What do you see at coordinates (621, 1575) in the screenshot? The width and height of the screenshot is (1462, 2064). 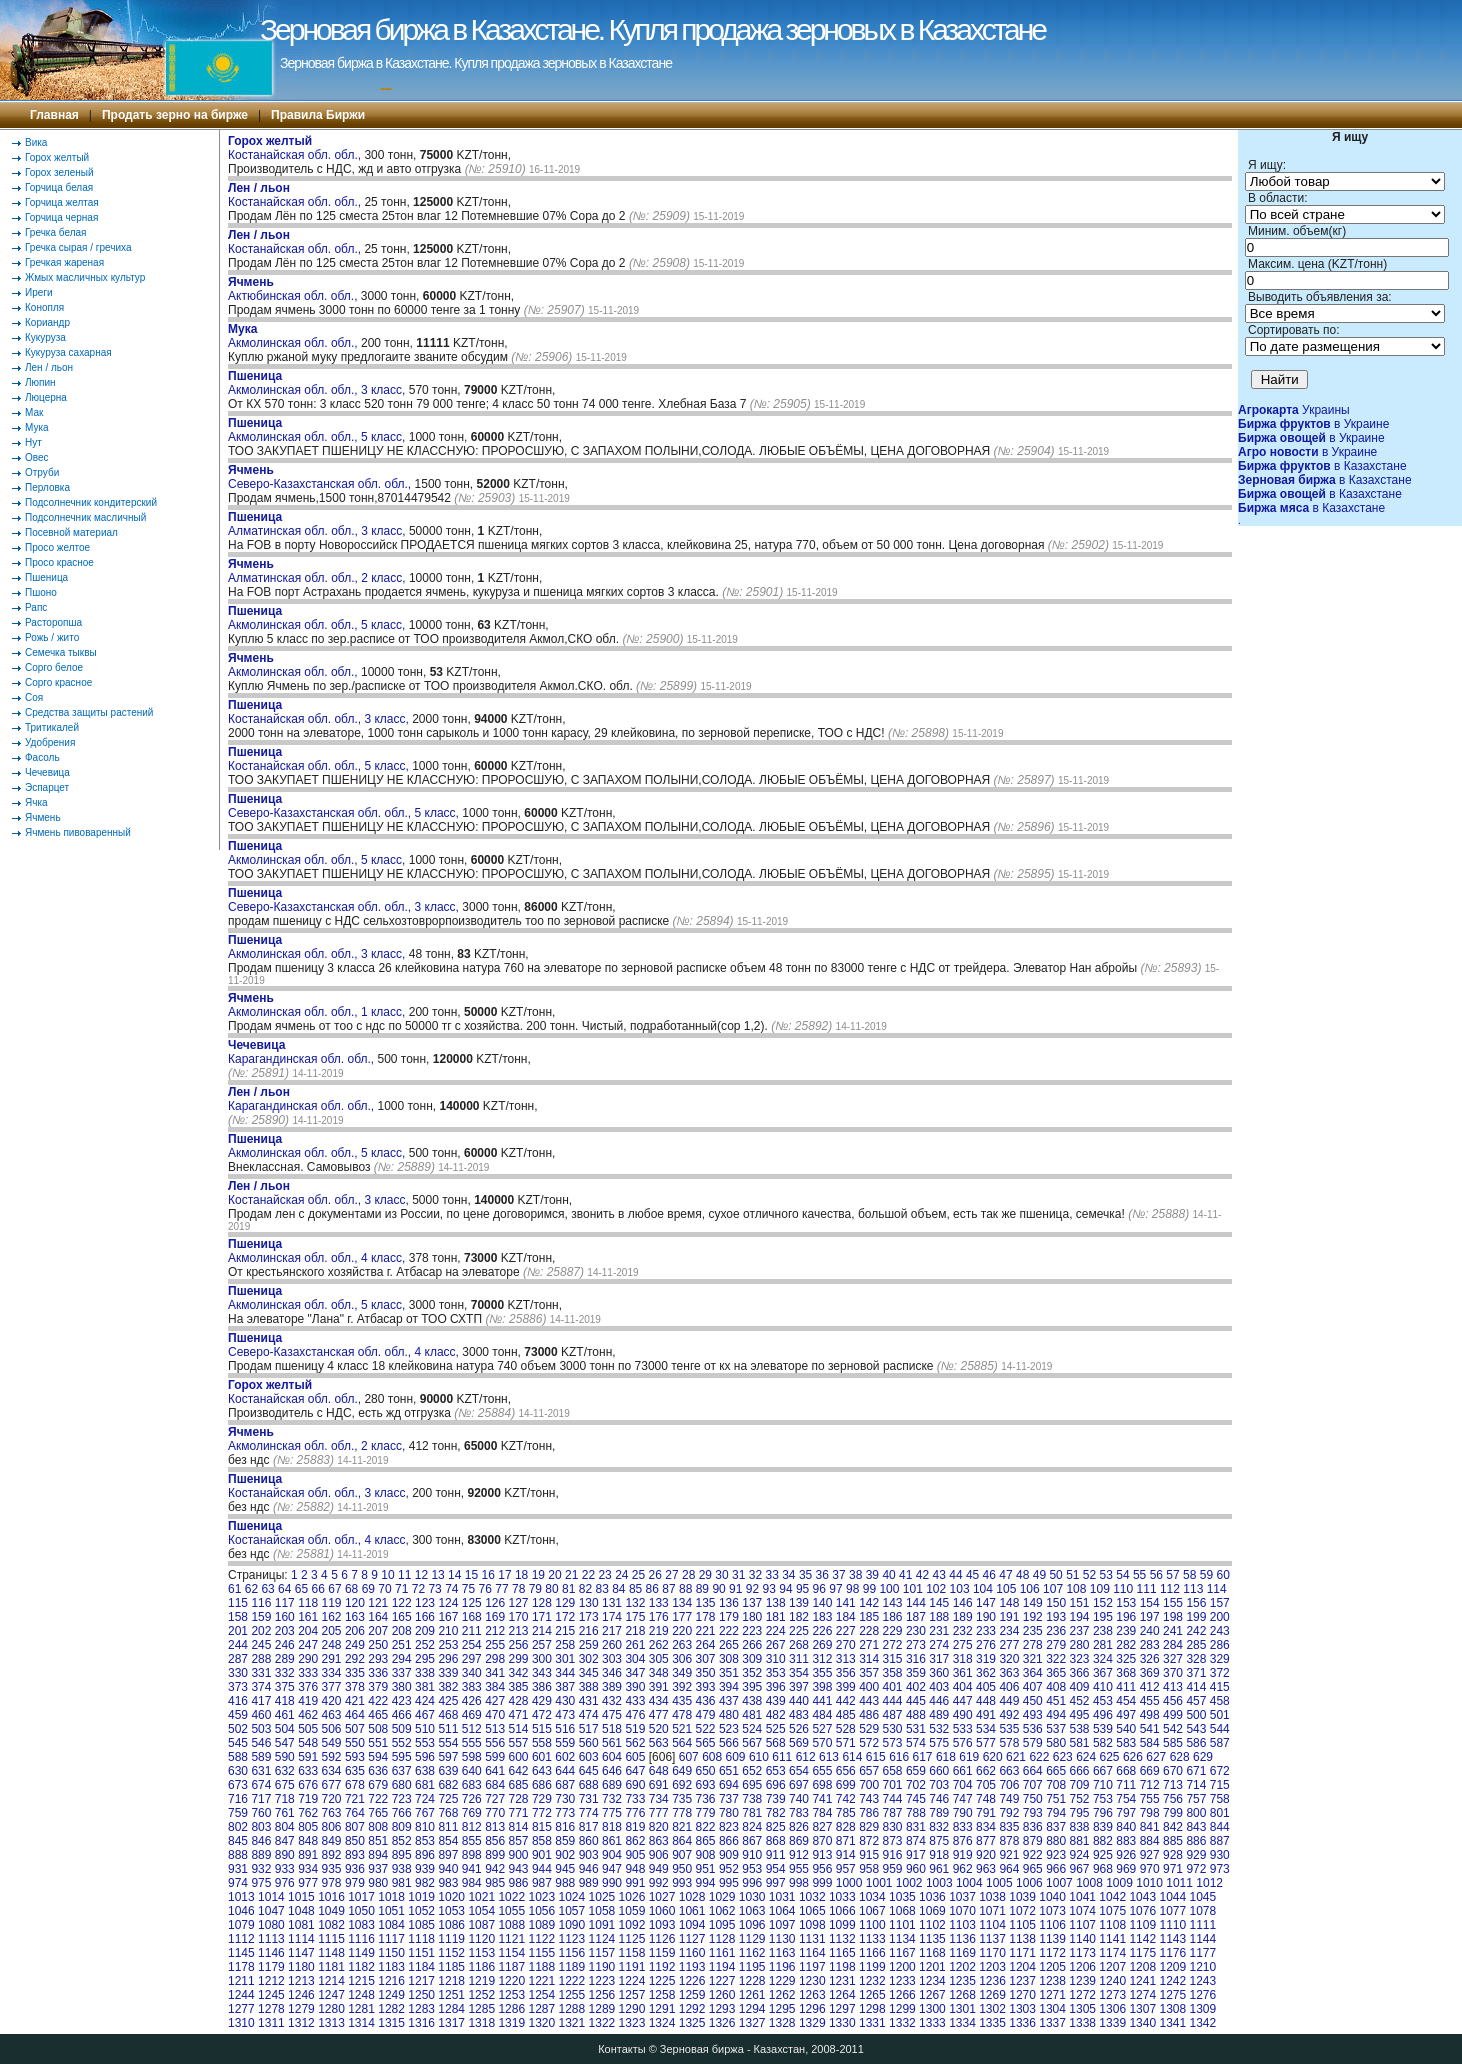 I see `24` at bounding box center [621, 1575].